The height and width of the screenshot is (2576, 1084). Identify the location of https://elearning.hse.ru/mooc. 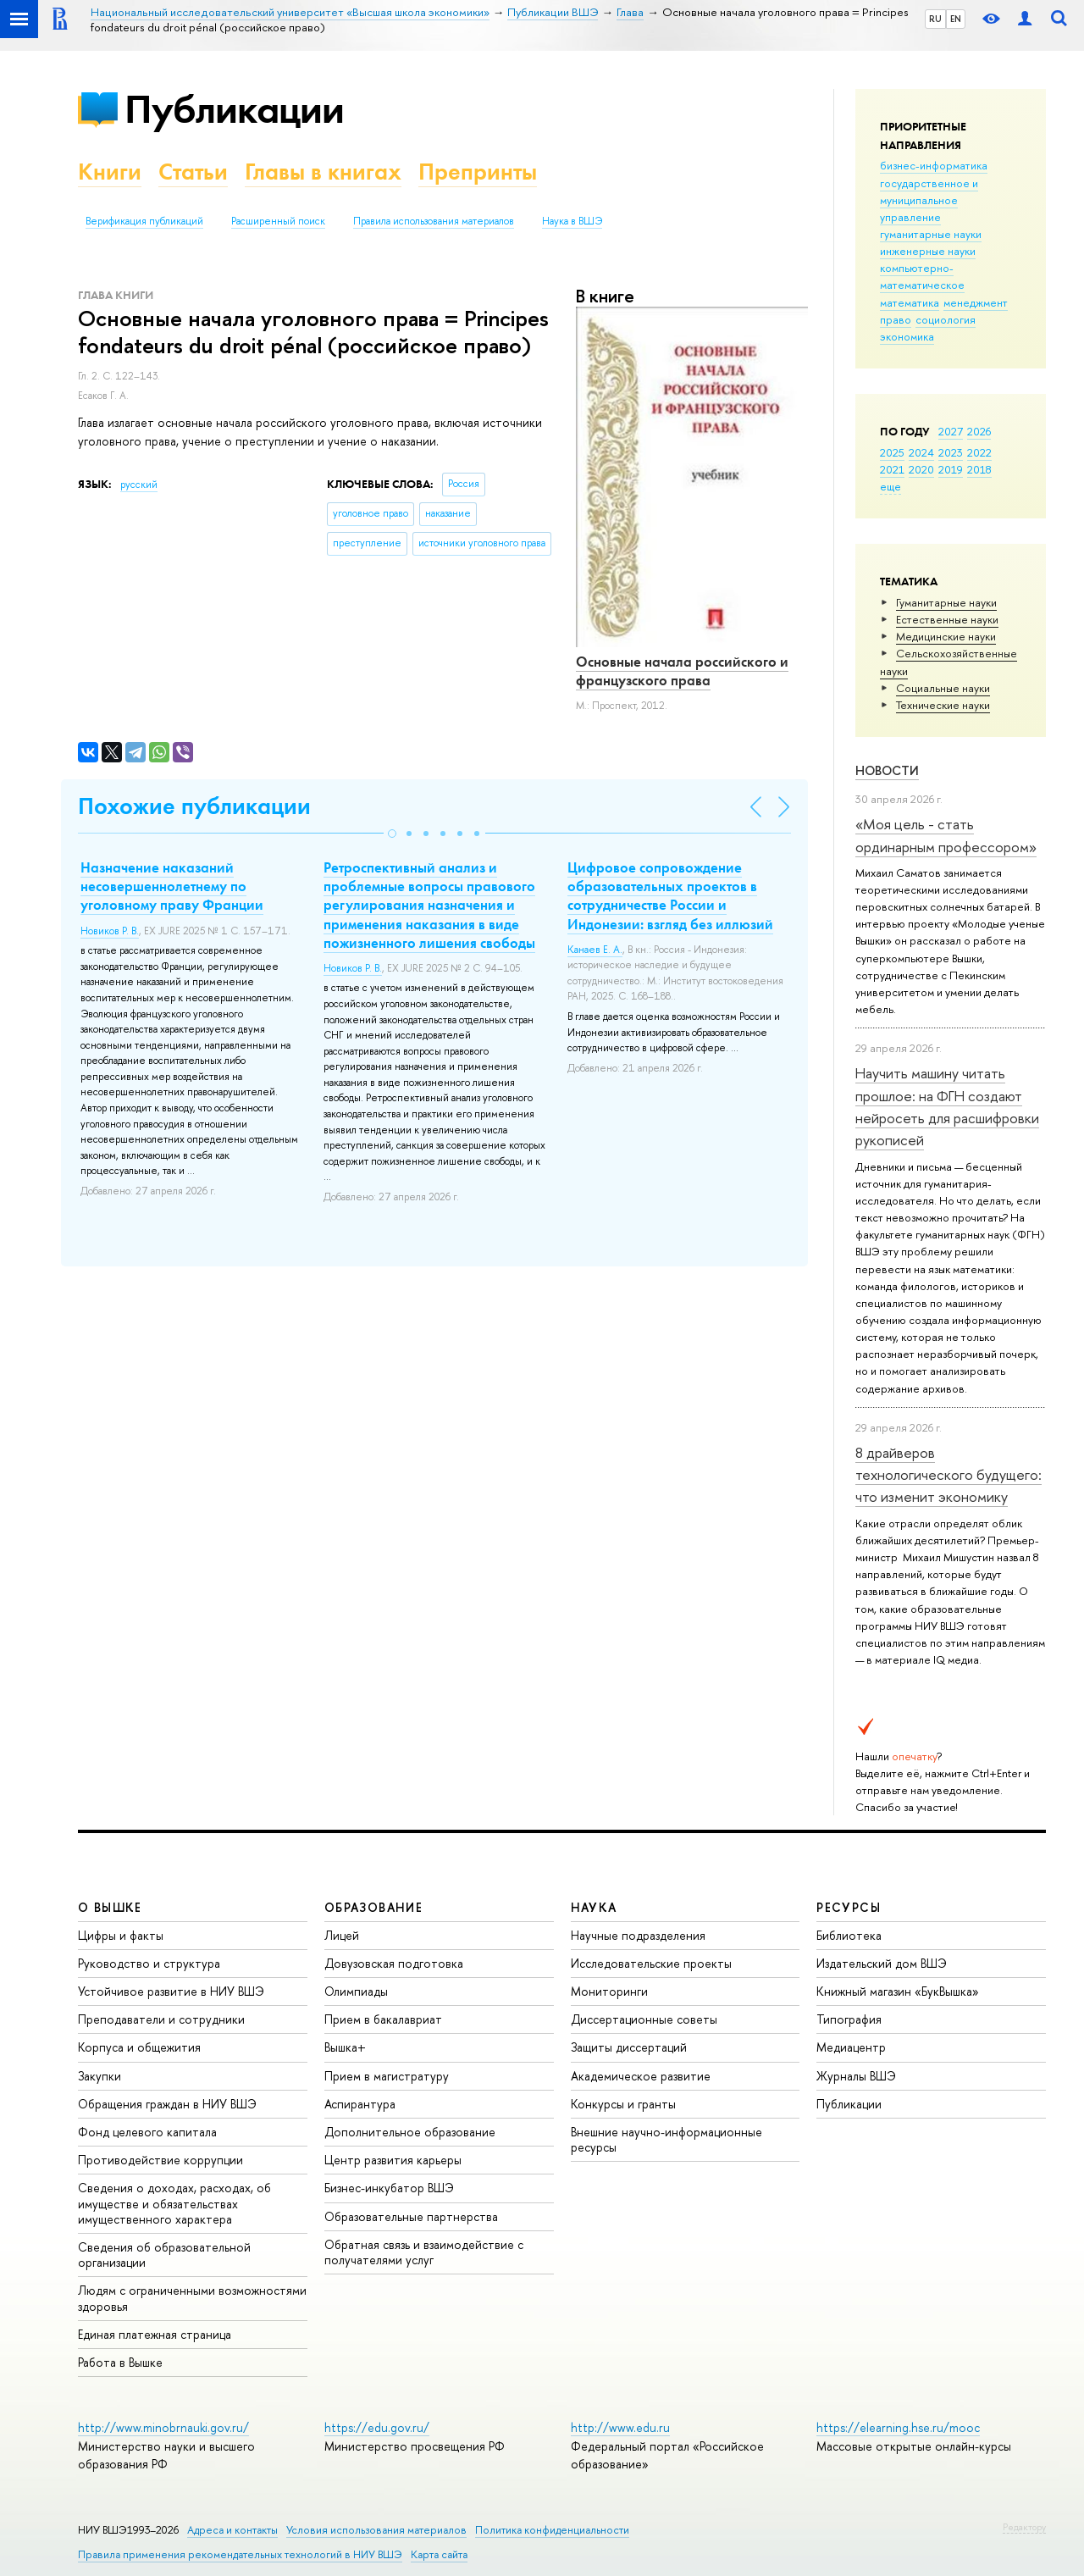
(898, 2427).